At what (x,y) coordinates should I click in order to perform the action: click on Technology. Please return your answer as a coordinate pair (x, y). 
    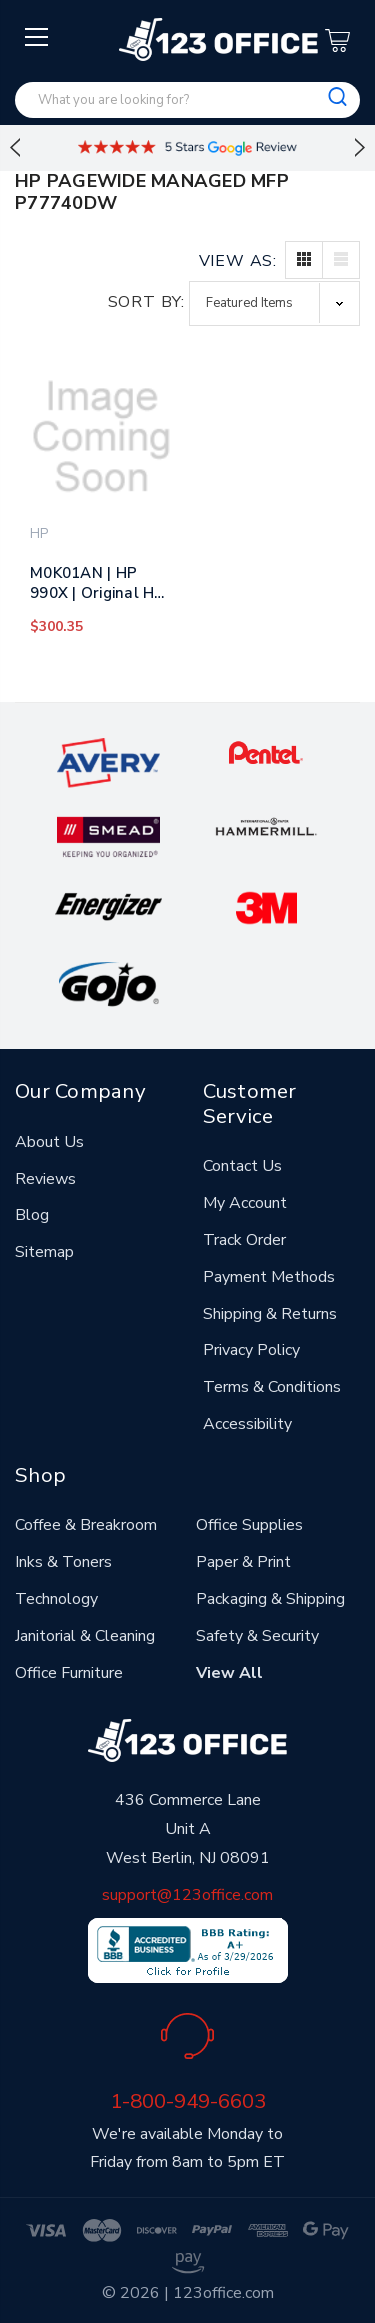
    Looking at the image, I should click on (56, 1599).